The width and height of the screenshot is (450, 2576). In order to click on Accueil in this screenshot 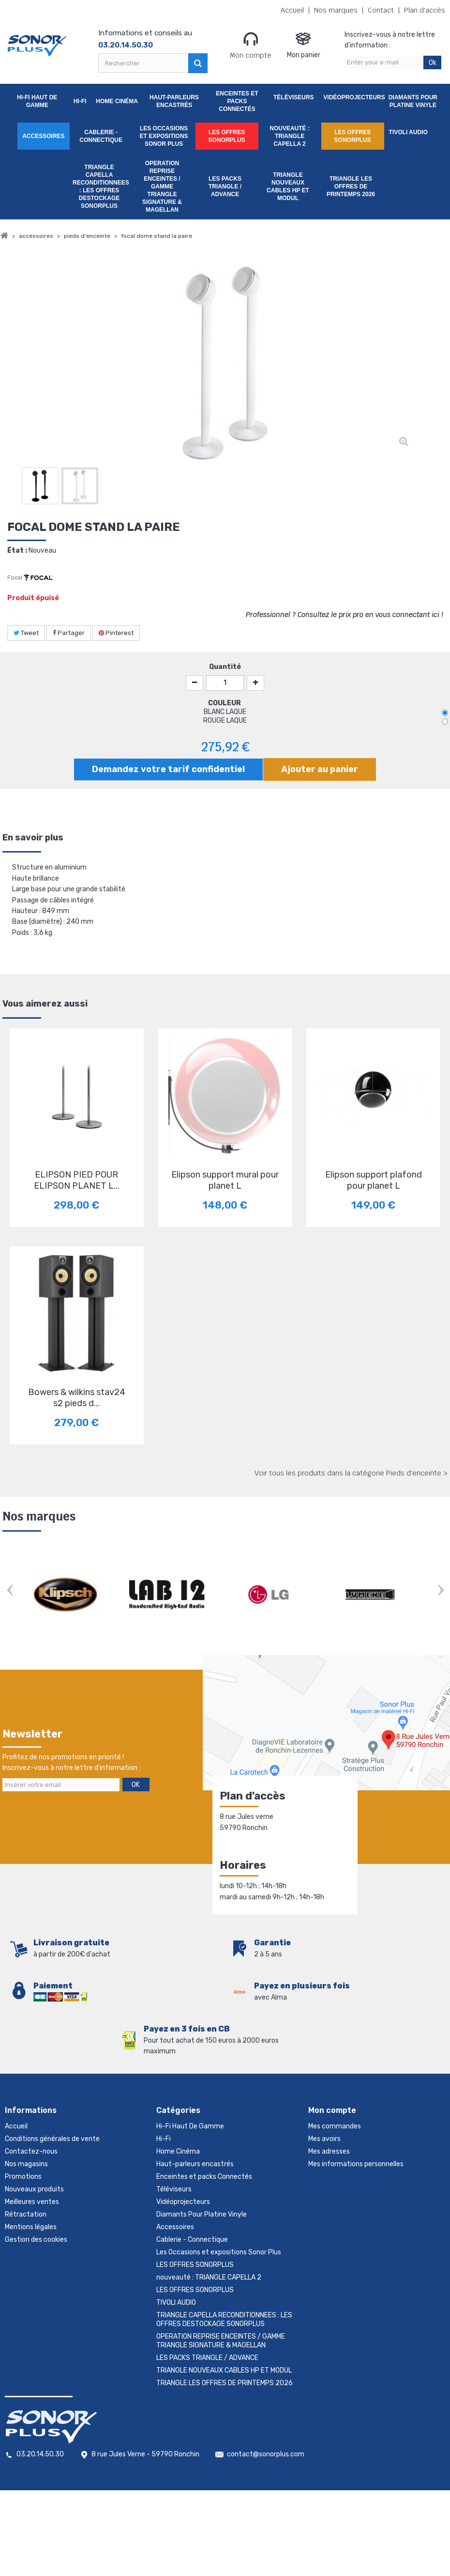, I will do `click(292, 10)`.